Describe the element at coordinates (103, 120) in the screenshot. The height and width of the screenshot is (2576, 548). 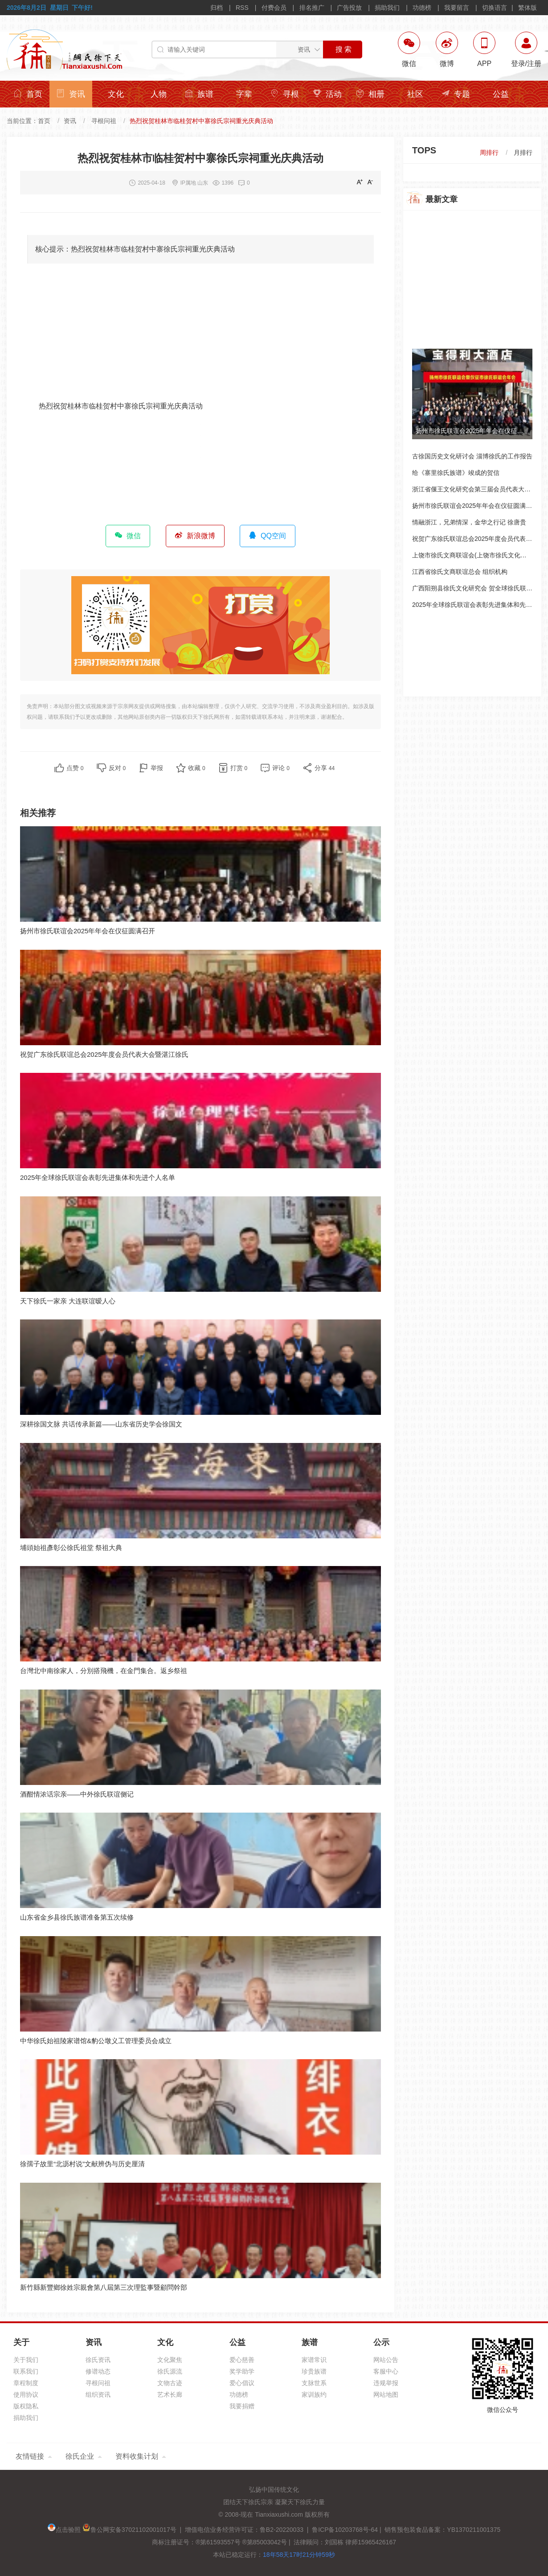
I see `寻根问祖` at that location.